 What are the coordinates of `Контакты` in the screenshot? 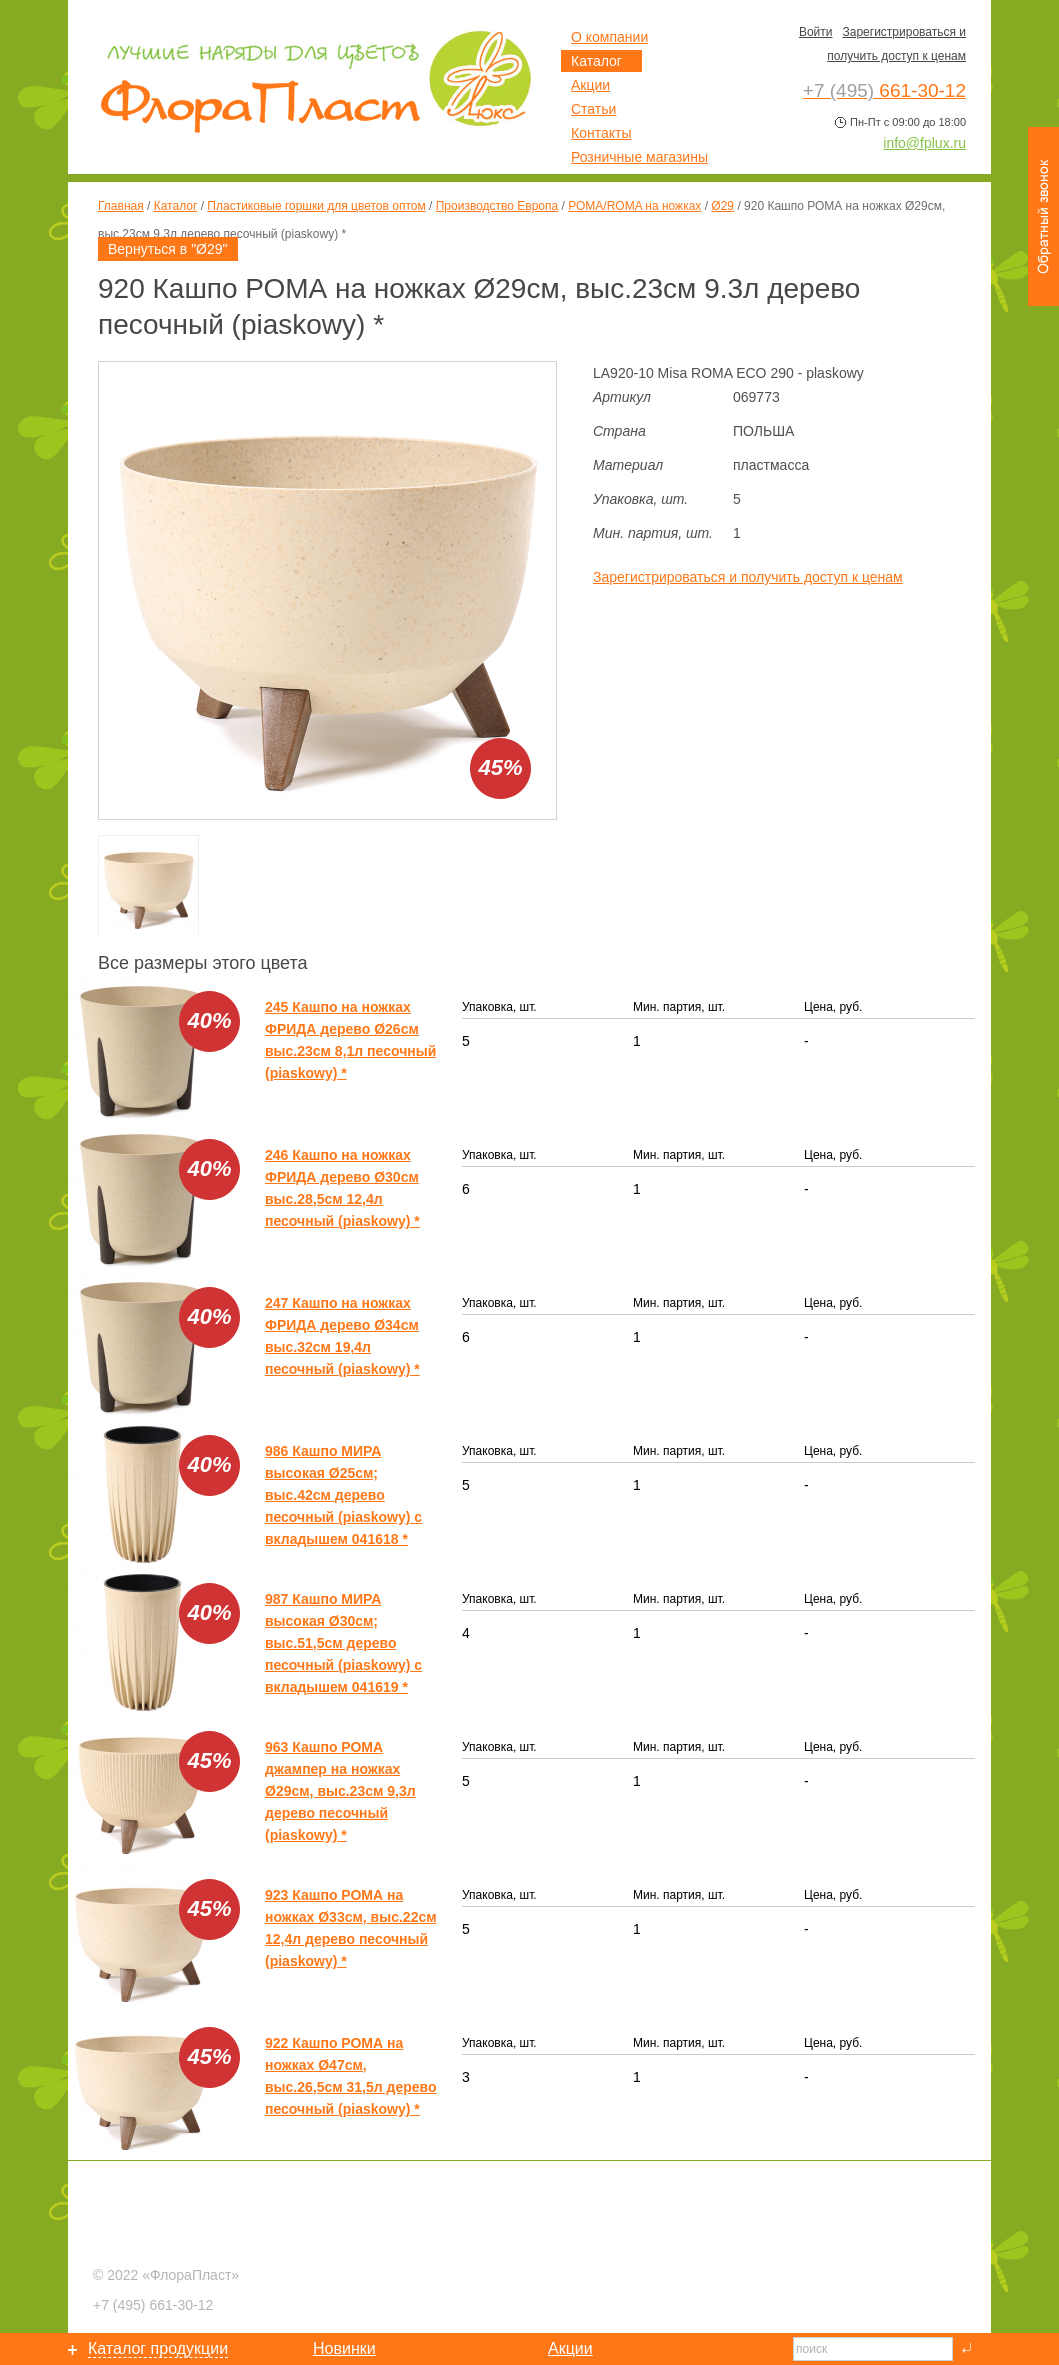 It's located at (601, 133).